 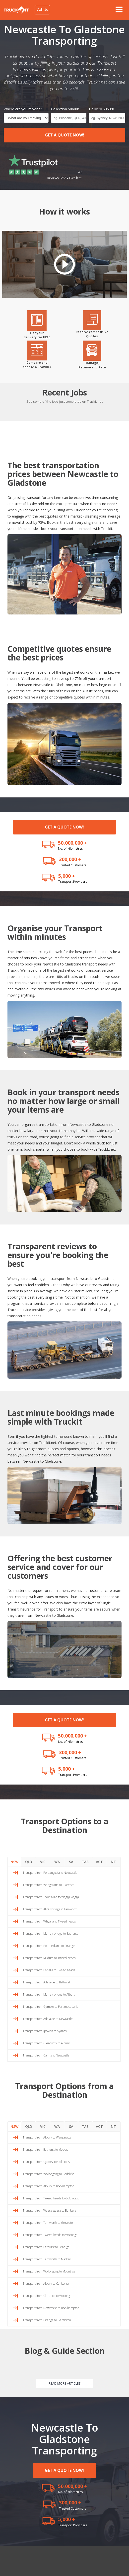 I want to click on Transport from Adelaide to Bathurst, so click(x=46, y=1982).